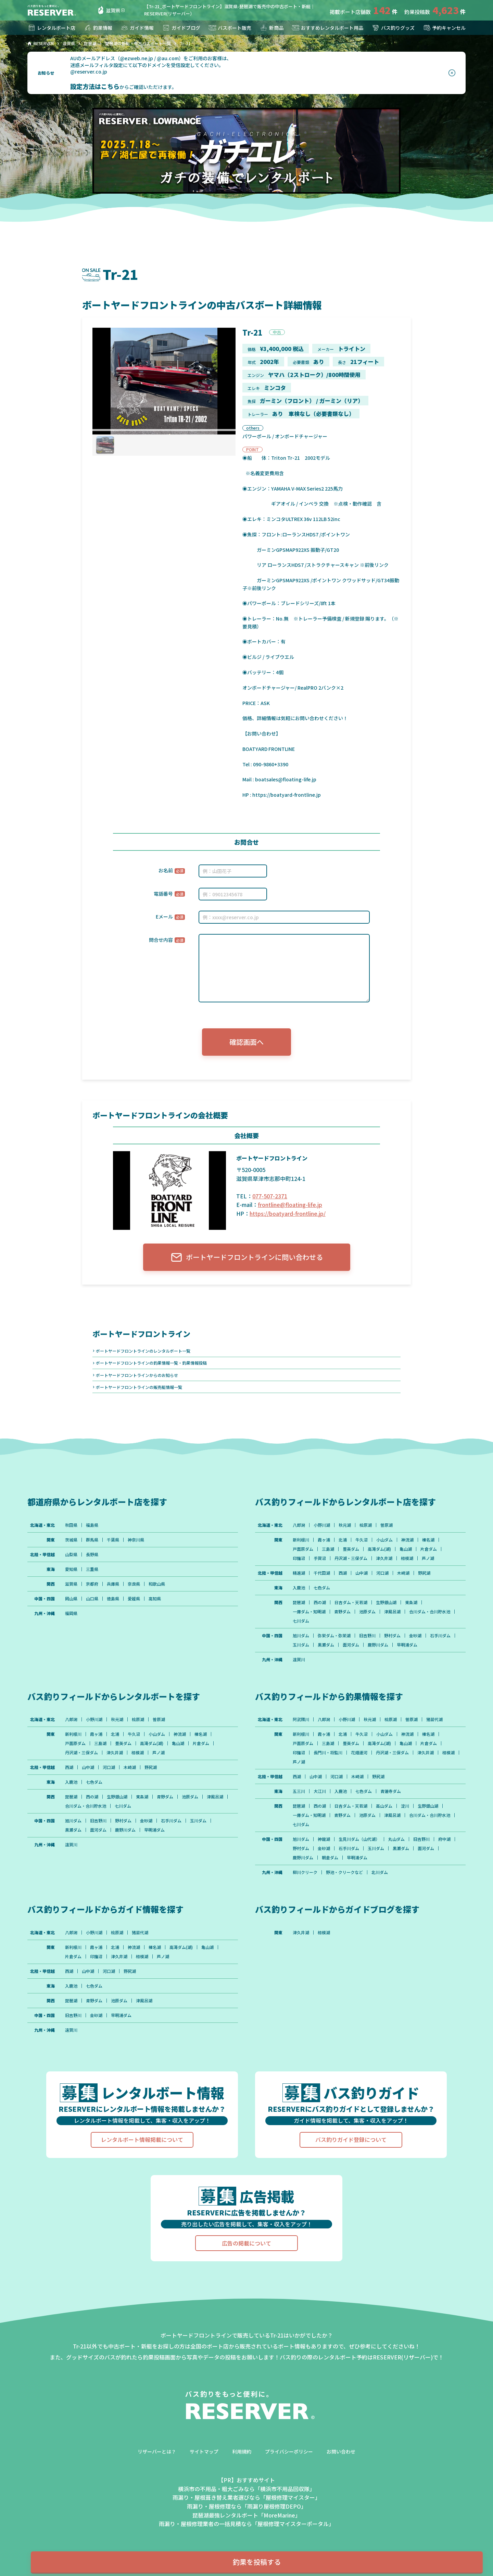  What do you see at coordinates (324, 1540) in the screenshot?
I see `霞ヶ浦` at bounding box center [324, 1540].